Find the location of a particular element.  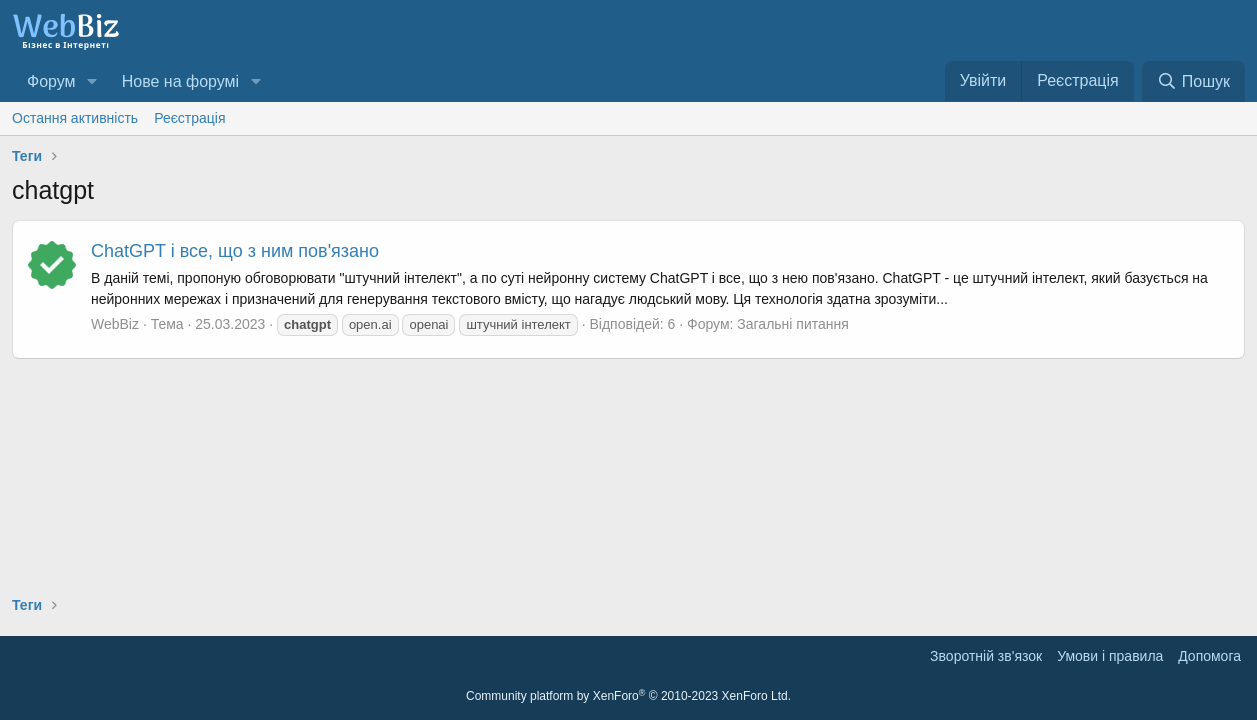

Форум is located at coordinates (51, 81).